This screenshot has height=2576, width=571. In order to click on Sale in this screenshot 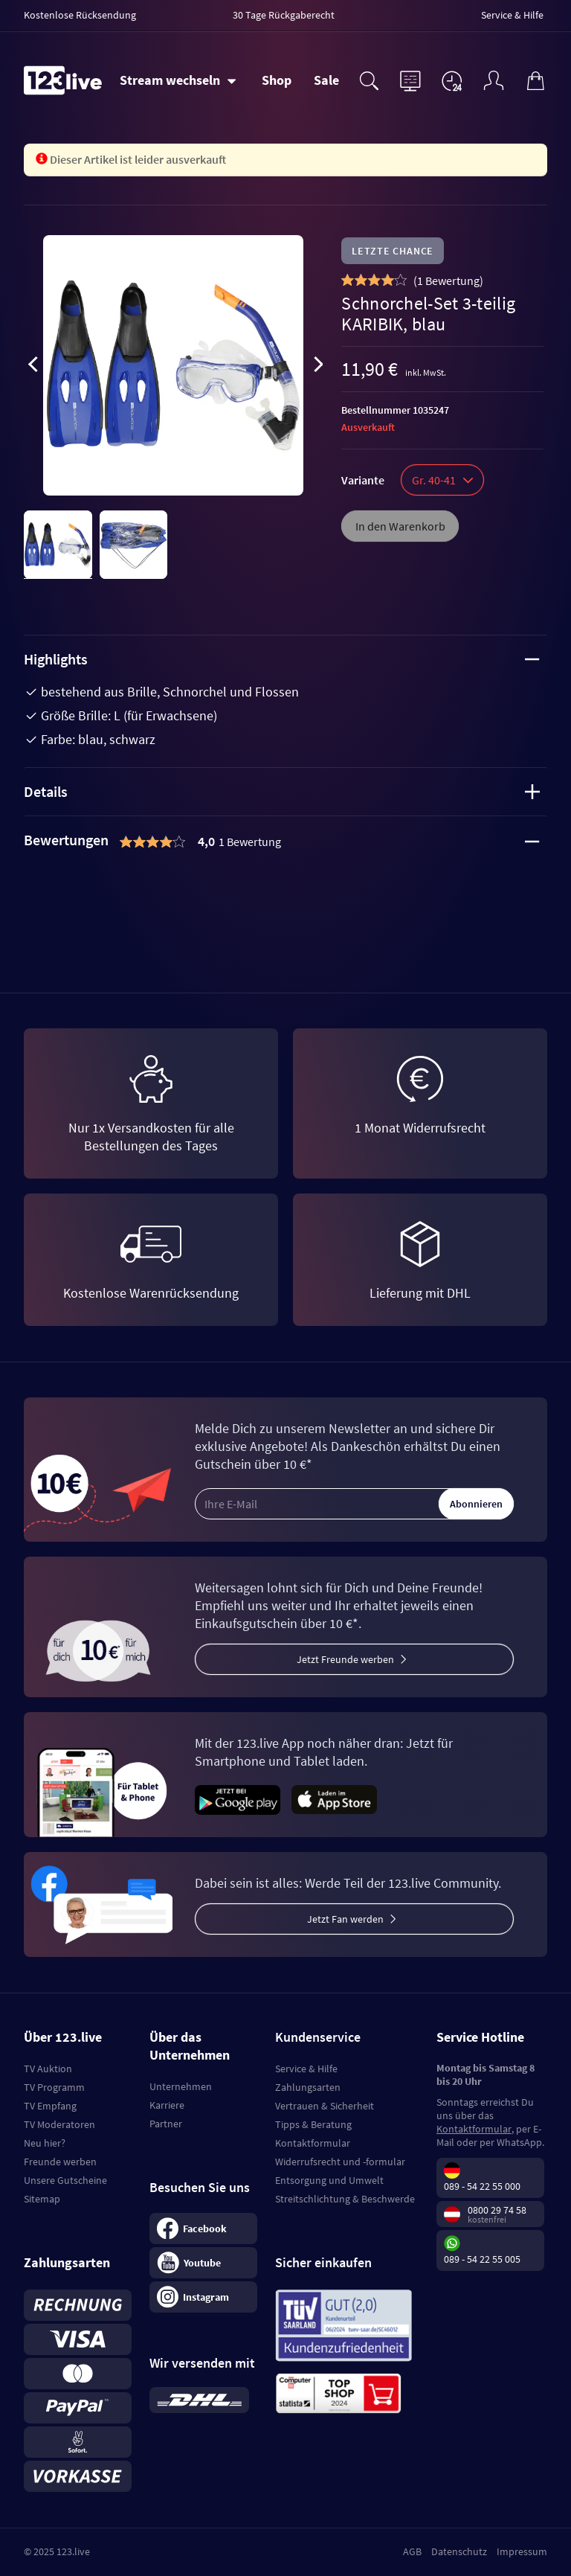, I will do `click(326, 80)`.